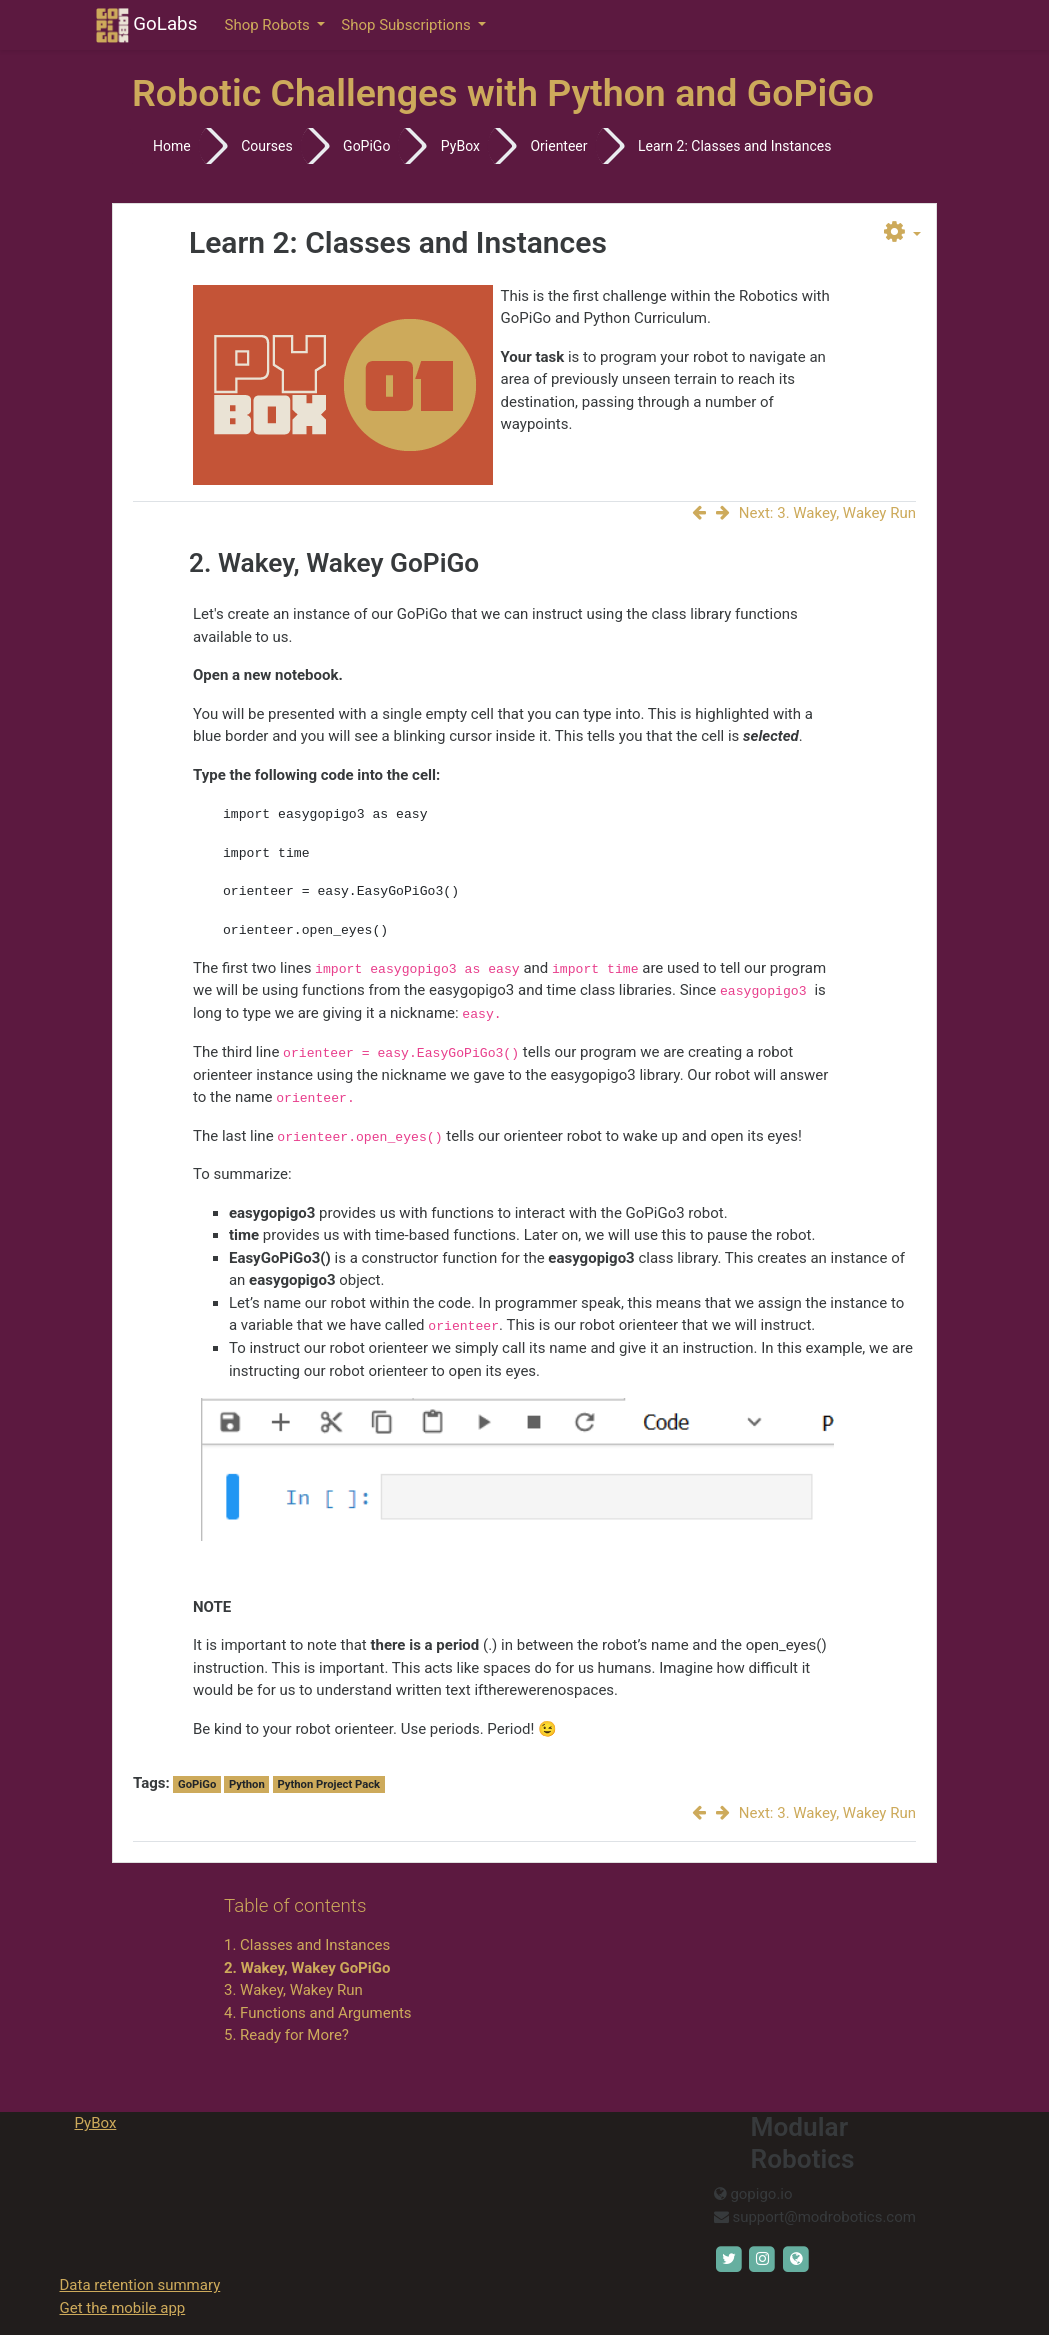 The image size is (1049, 2335). What do you see at coordinates (140, 2285) in the screenshot?
I see `Data retention summary` at bounding box center [140, 2285].